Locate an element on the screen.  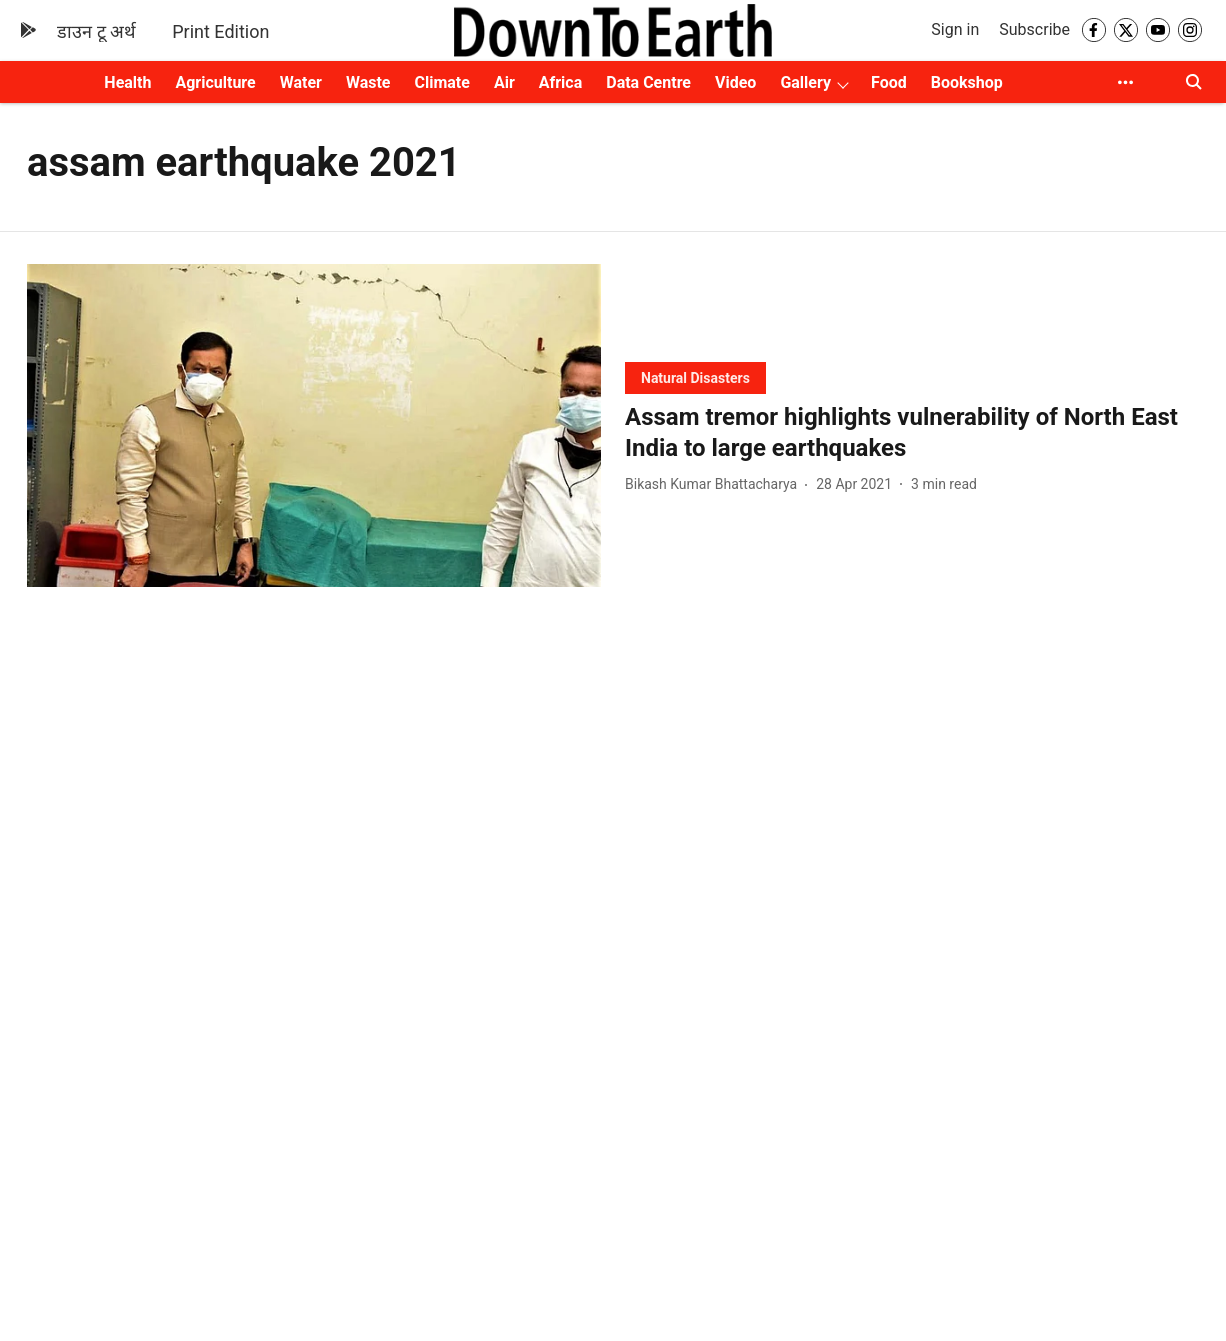
Food is located at coordinates (889, 82).